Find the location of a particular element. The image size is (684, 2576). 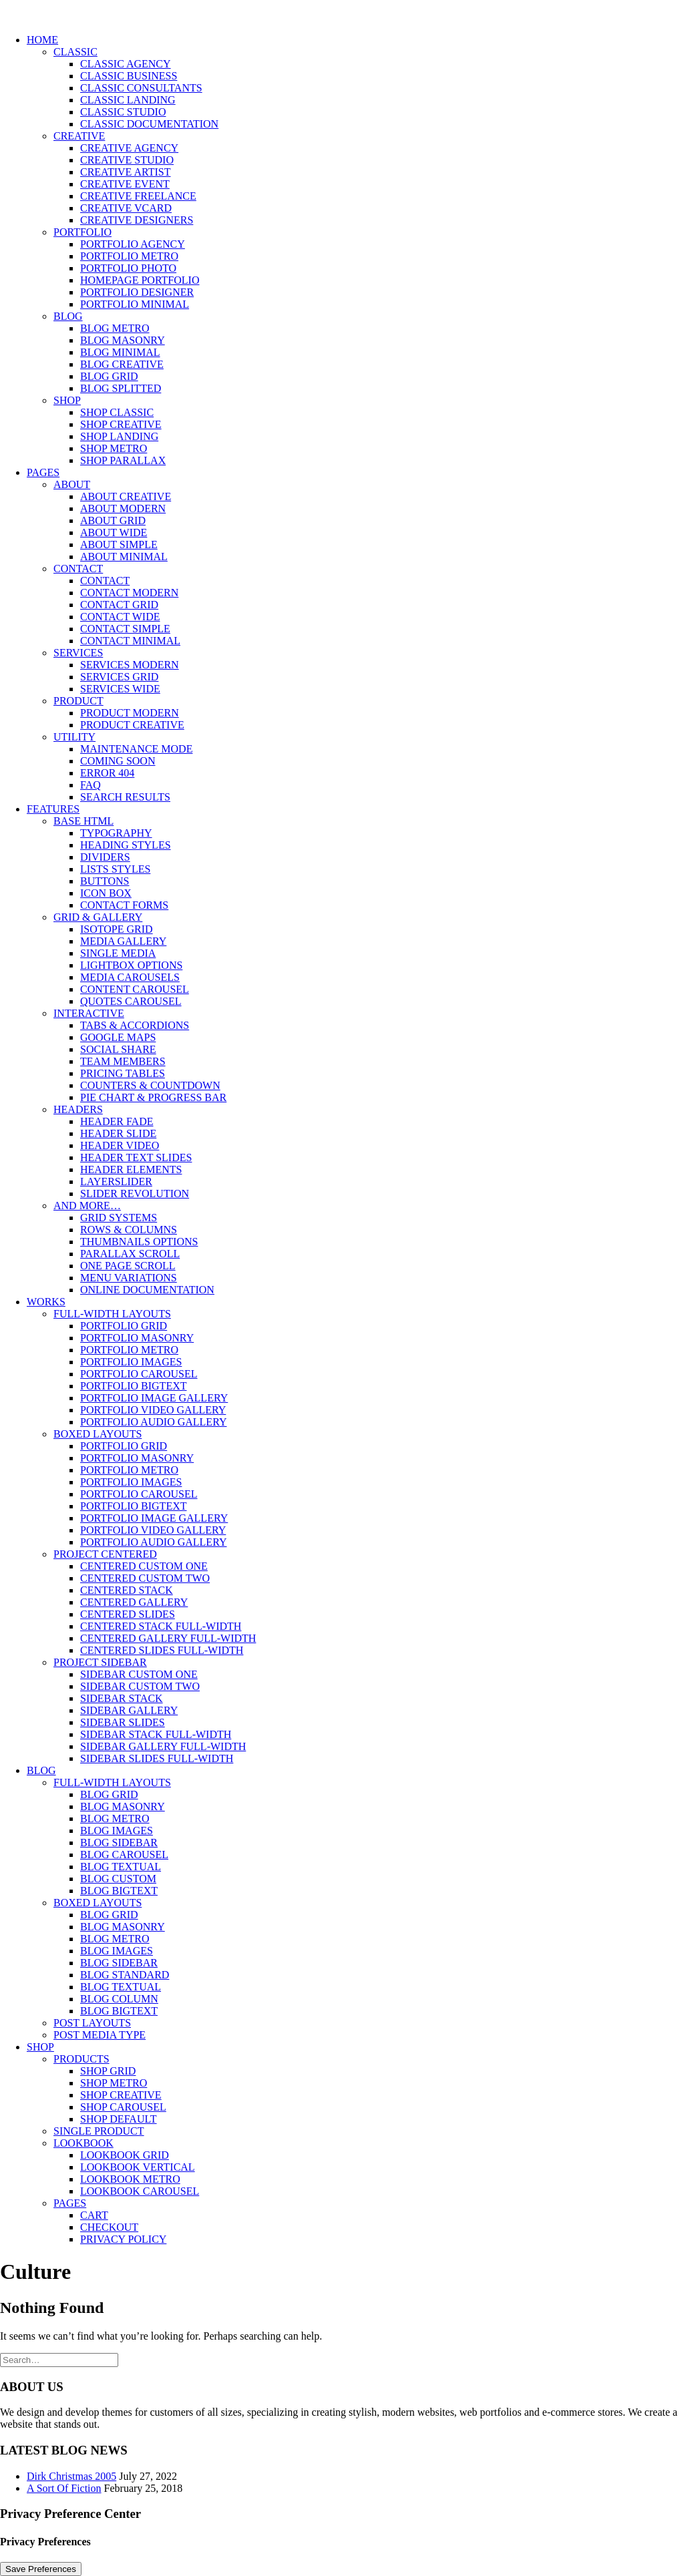

Portfolio Agency is located at coordinates (132, 244).